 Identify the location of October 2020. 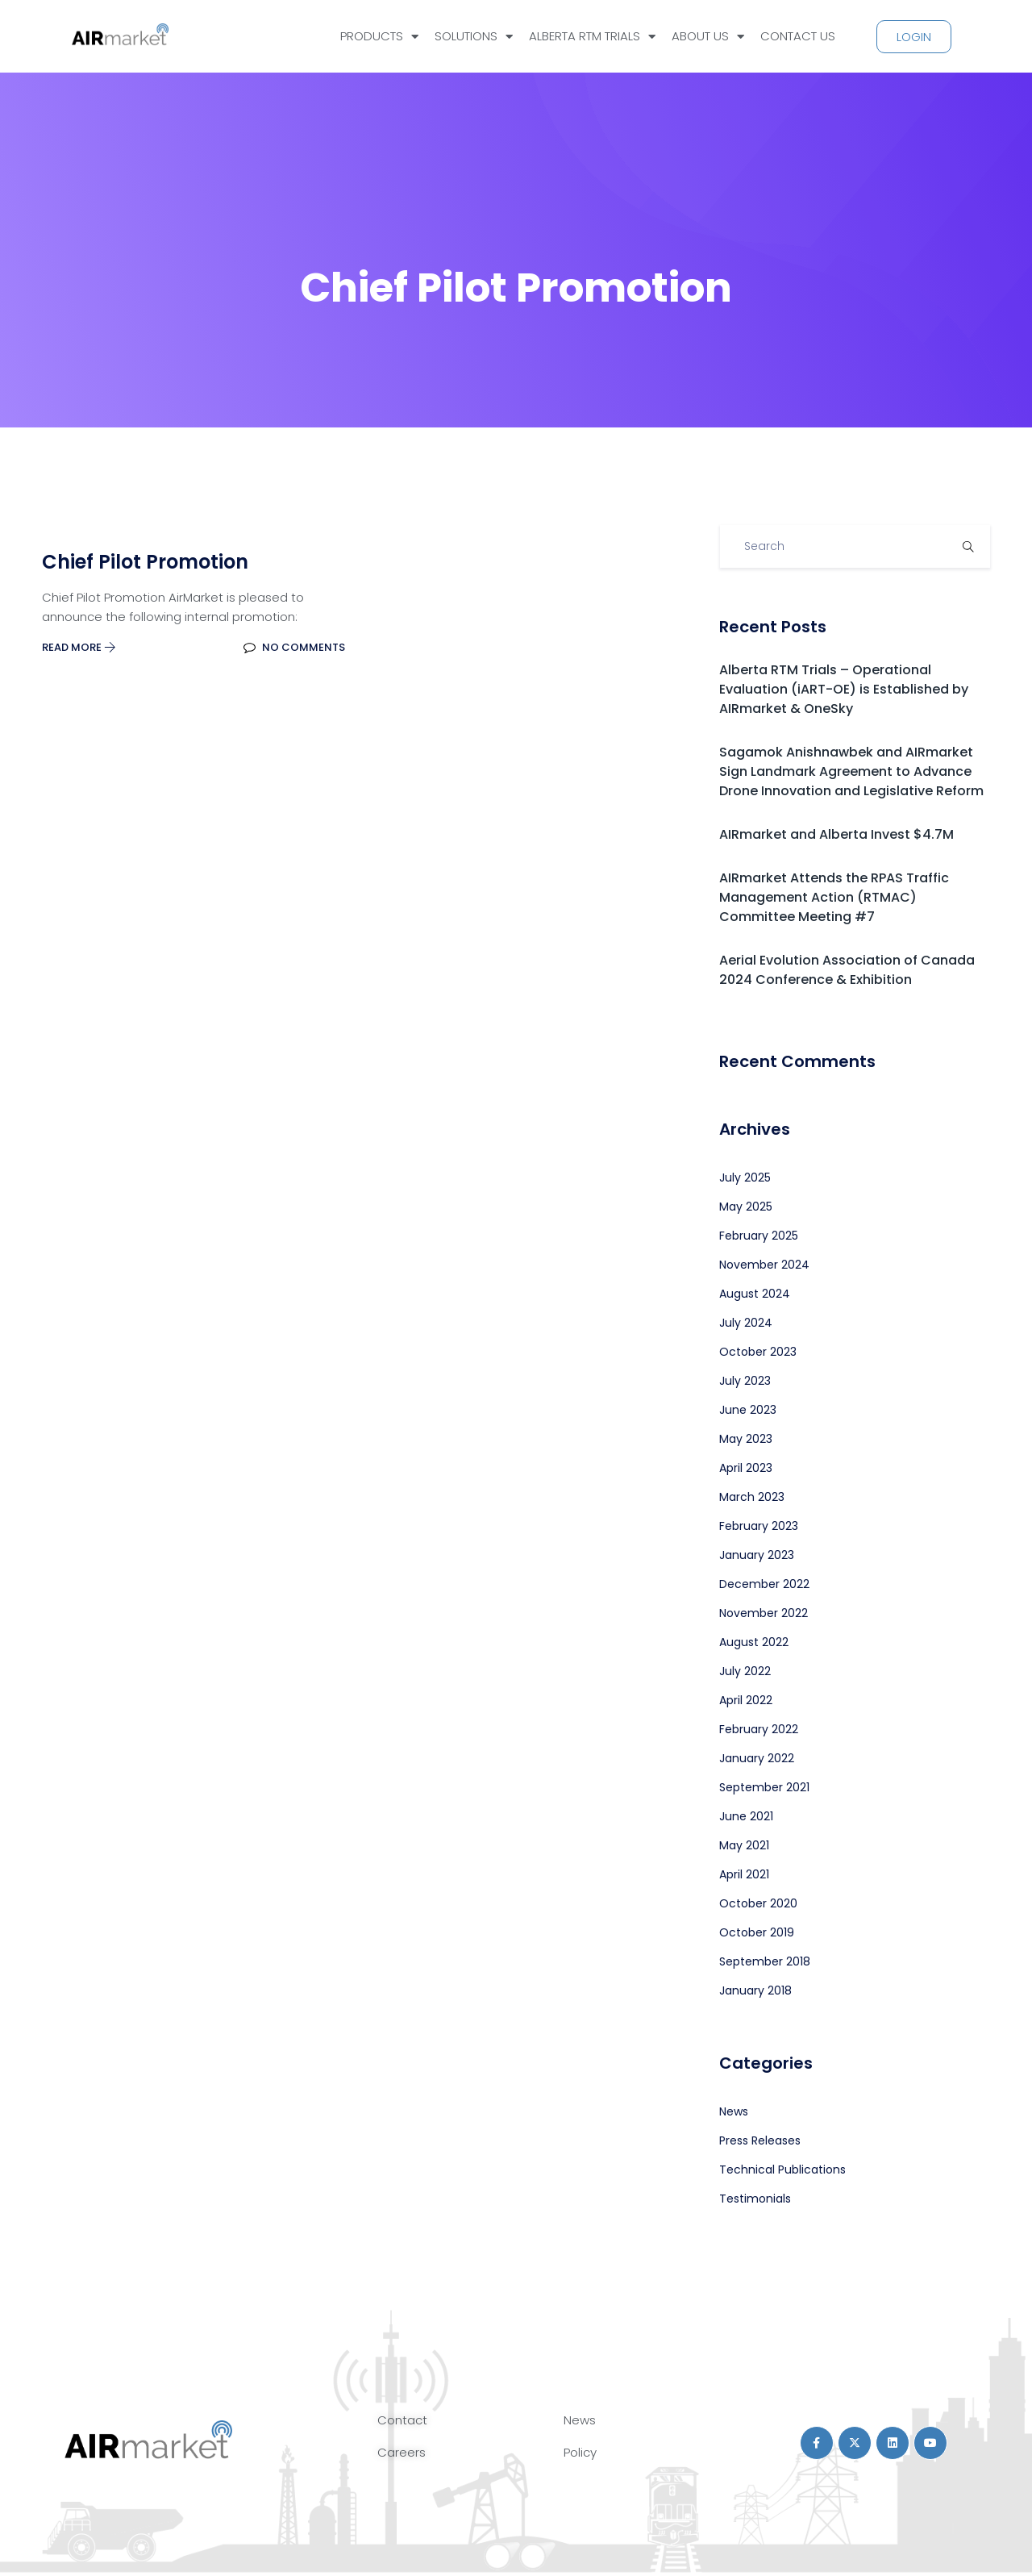
(758, 1903).